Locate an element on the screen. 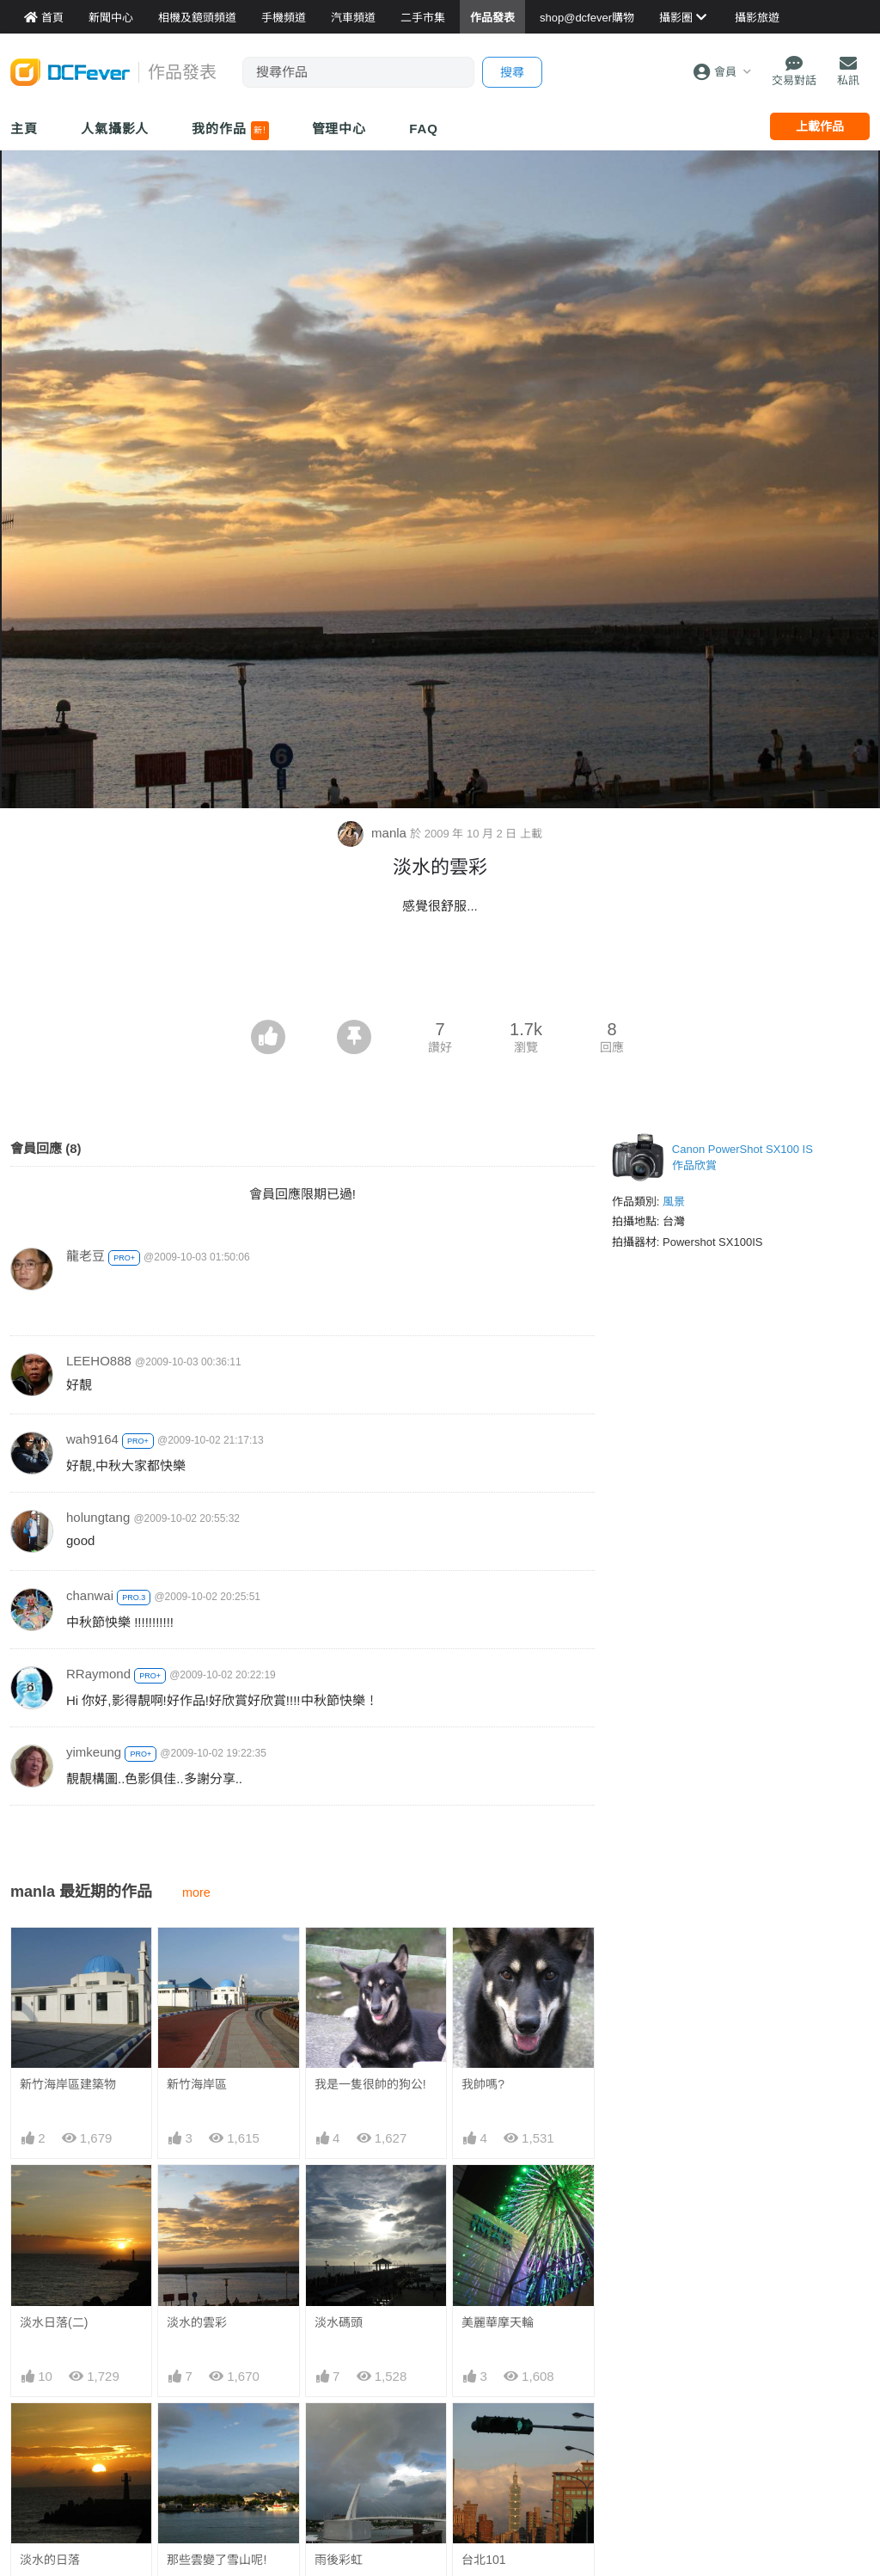  我是一隻很帥的狗公! is located at coordinates (370, 2084).